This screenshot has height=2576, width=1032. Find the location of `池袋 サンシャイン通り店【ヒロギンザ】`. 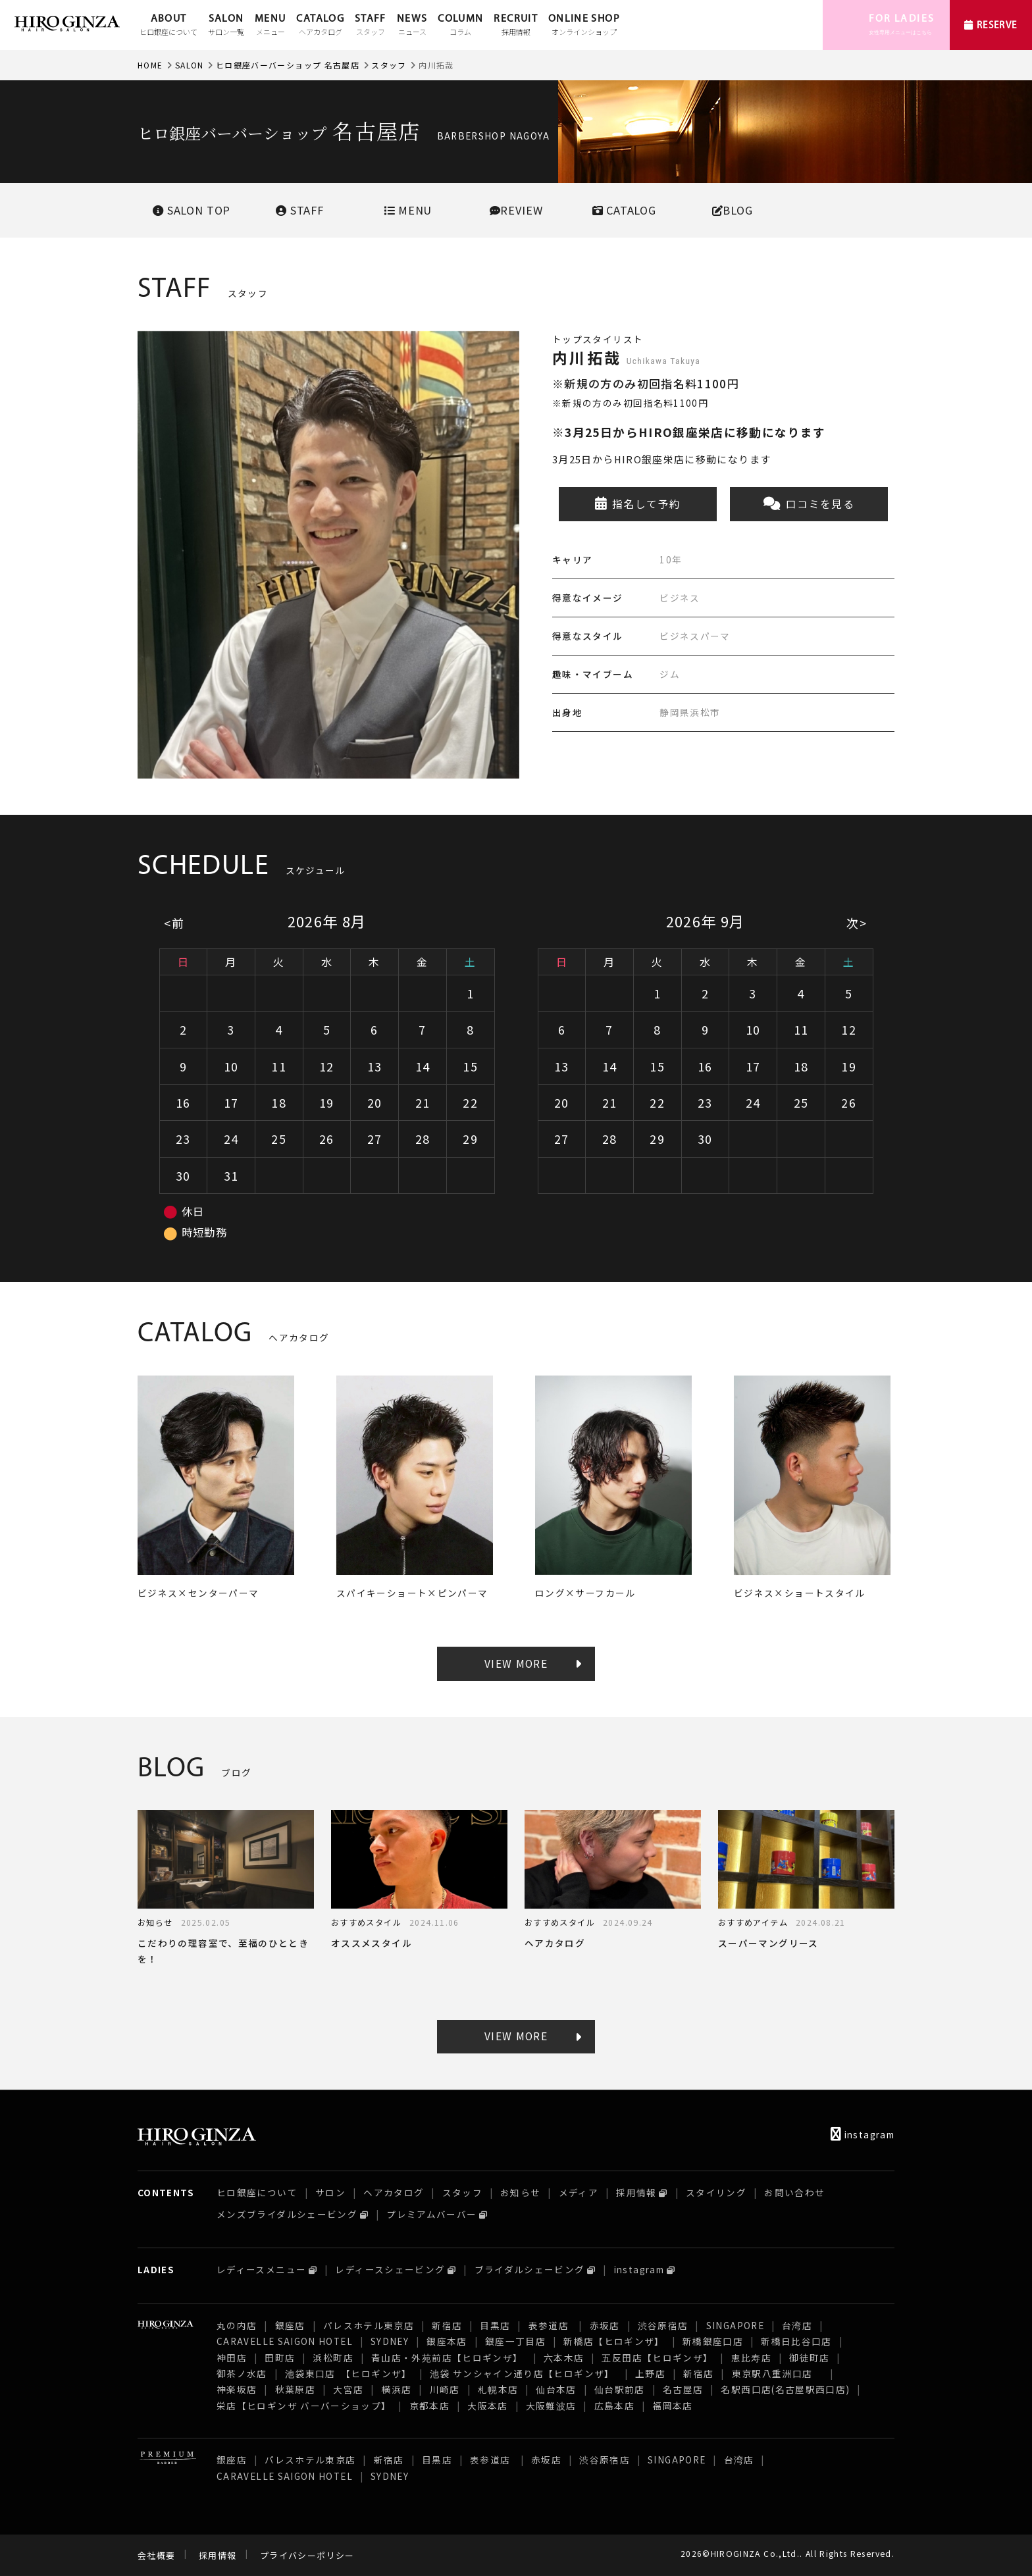

池袋 サンシャイン通り店【ヒロギンザ】 is located at coordinates (523, 2373).